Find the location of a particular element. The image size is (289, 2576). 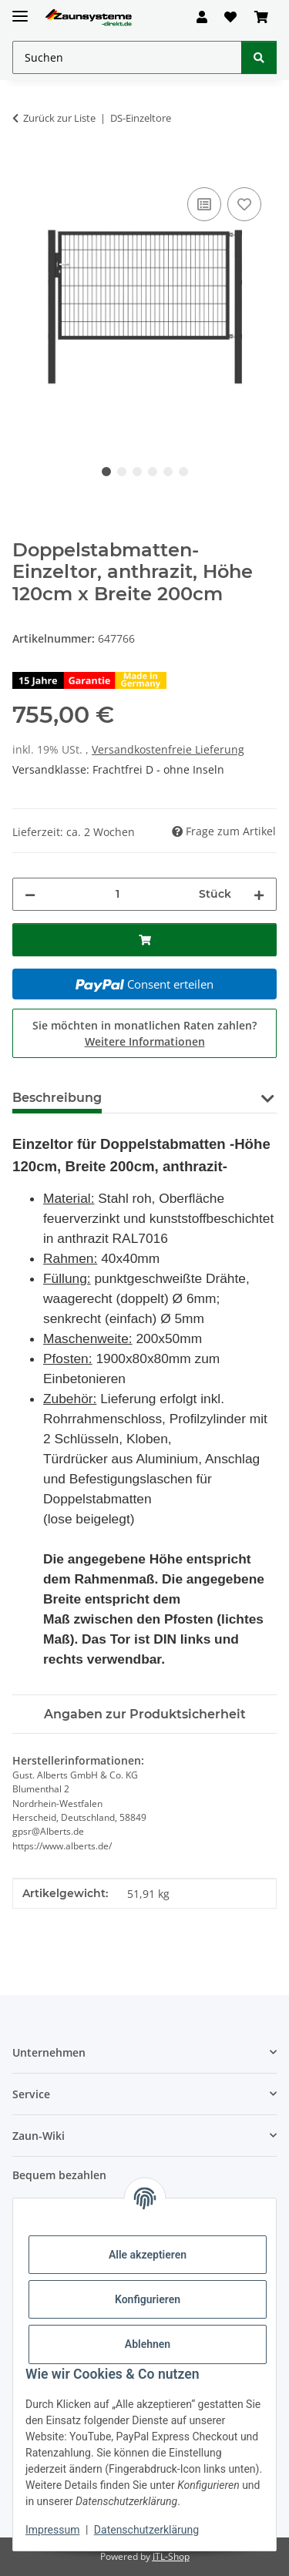

3 [tab] is located at coordinates (137, 471).